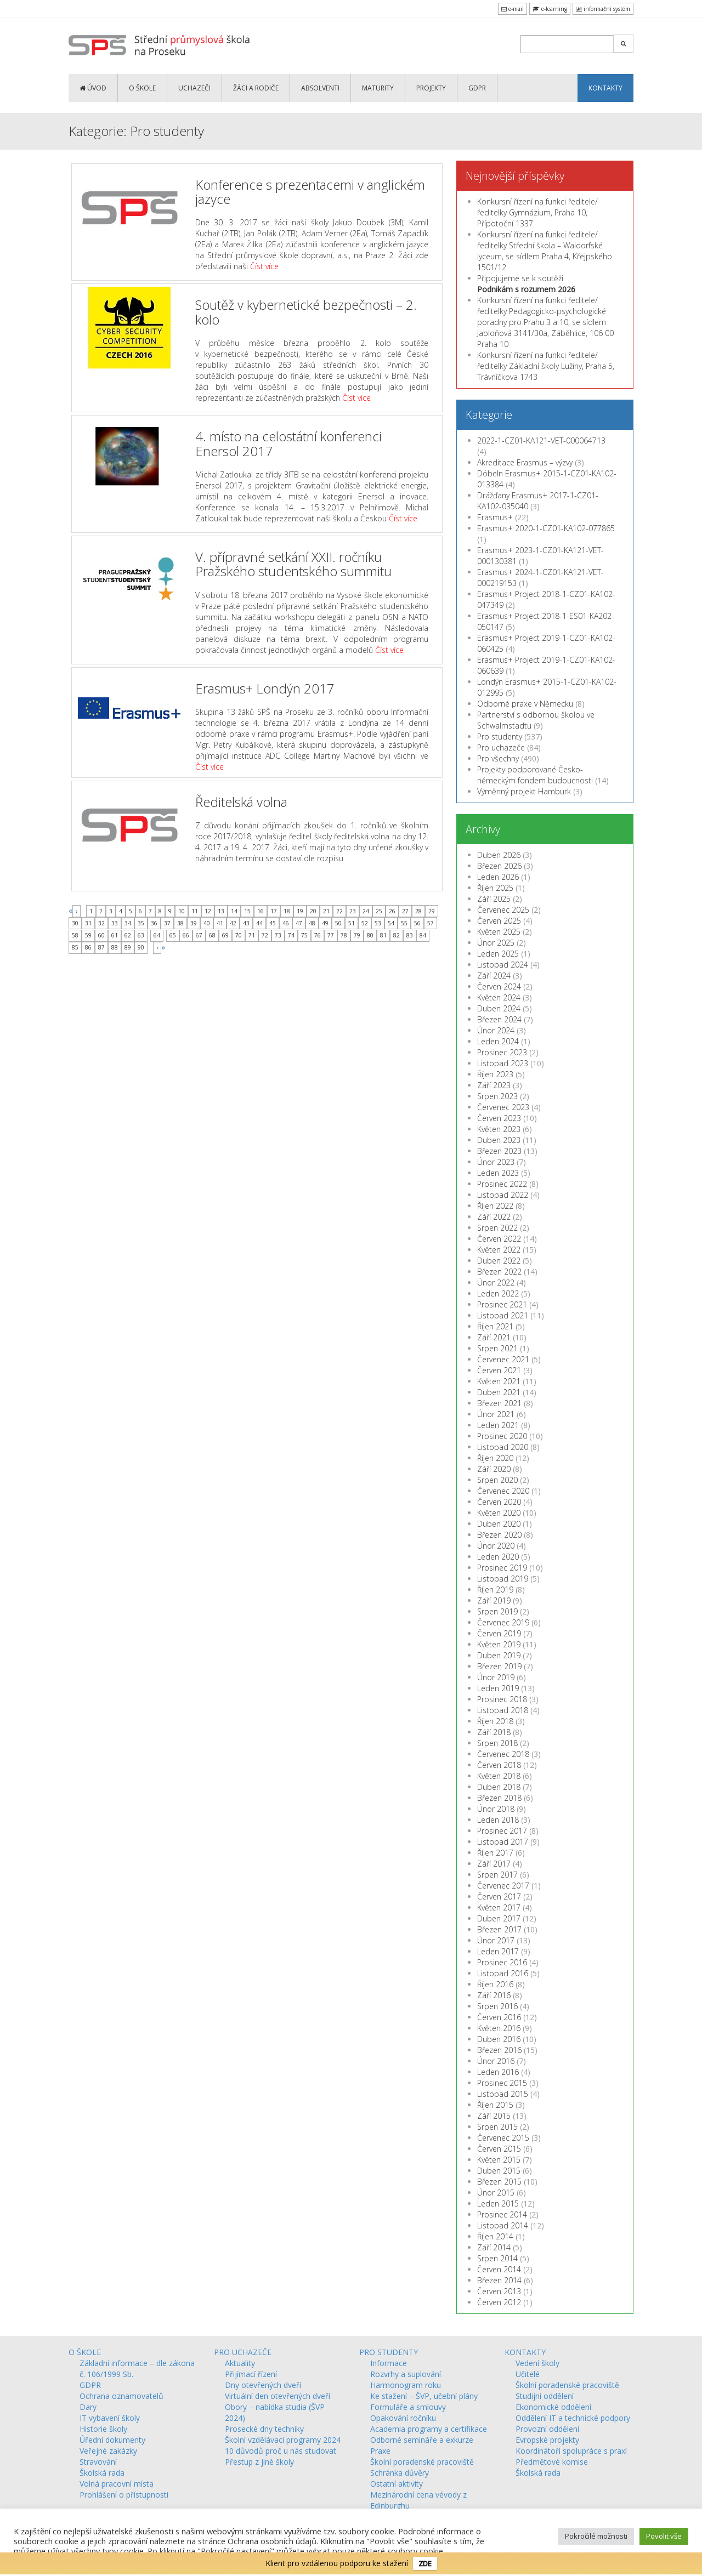 Image resolution: width=702 pixels, height=2576 pixels. Describe the element at coordinates (498, 877) in the screenshot. I see `Leden 2026` at that location.